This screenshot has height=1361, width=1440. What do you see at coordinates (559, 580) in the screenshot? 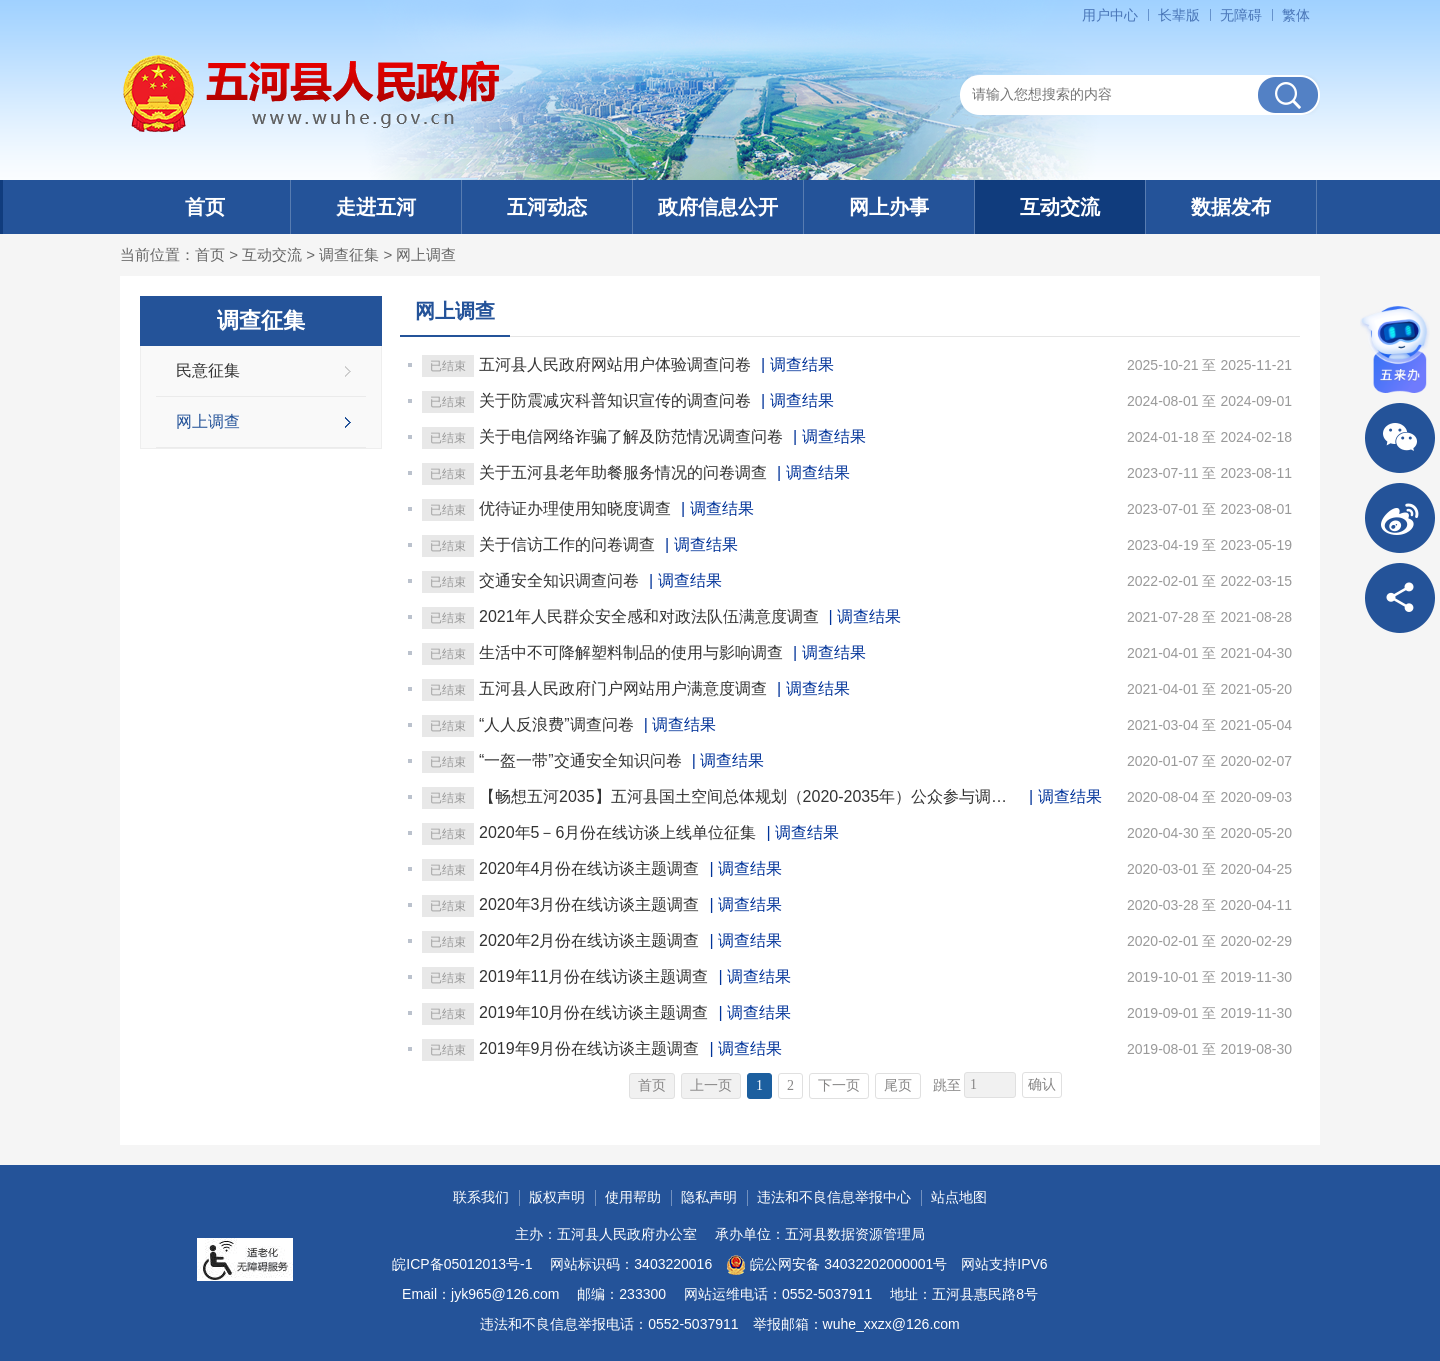
I see `交通安全知识调查问卷` at bounding box center [559, 580].